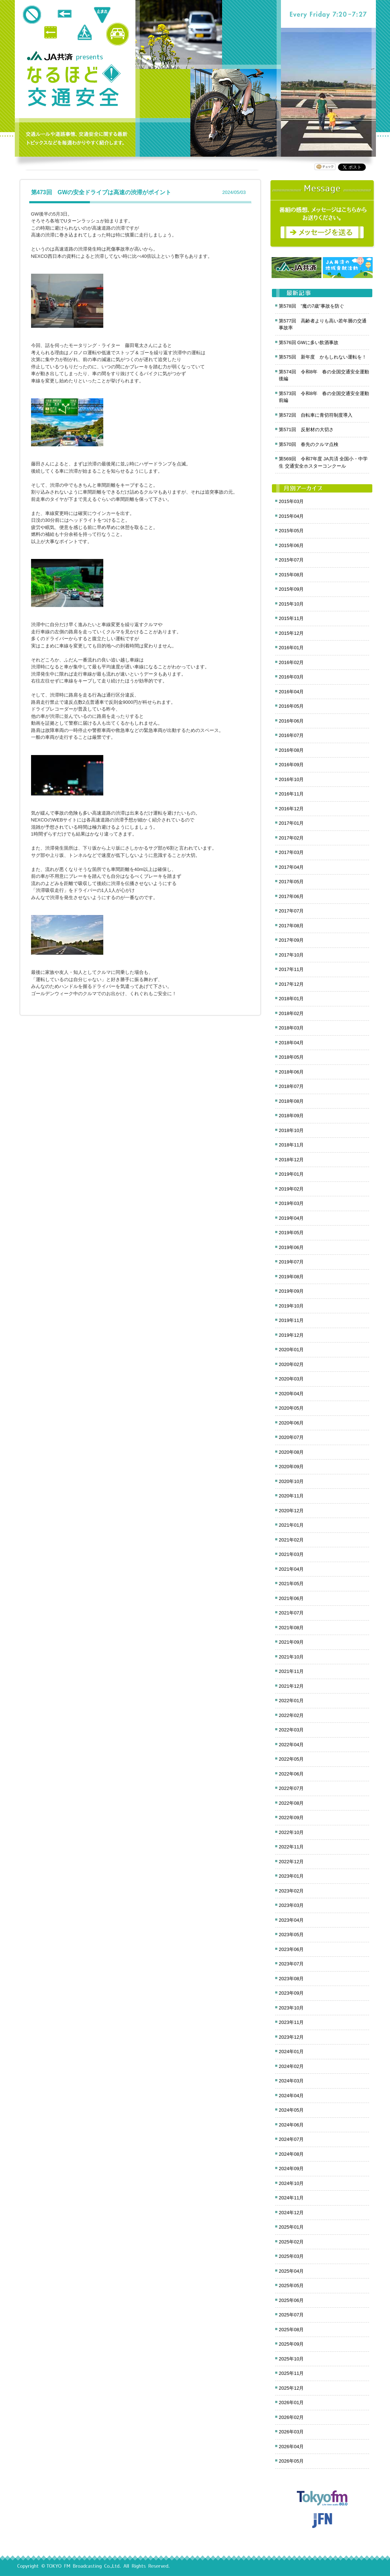 This screenshot has width=390, height=2576. I want to click on 2023年09月, so click(291, 1993).